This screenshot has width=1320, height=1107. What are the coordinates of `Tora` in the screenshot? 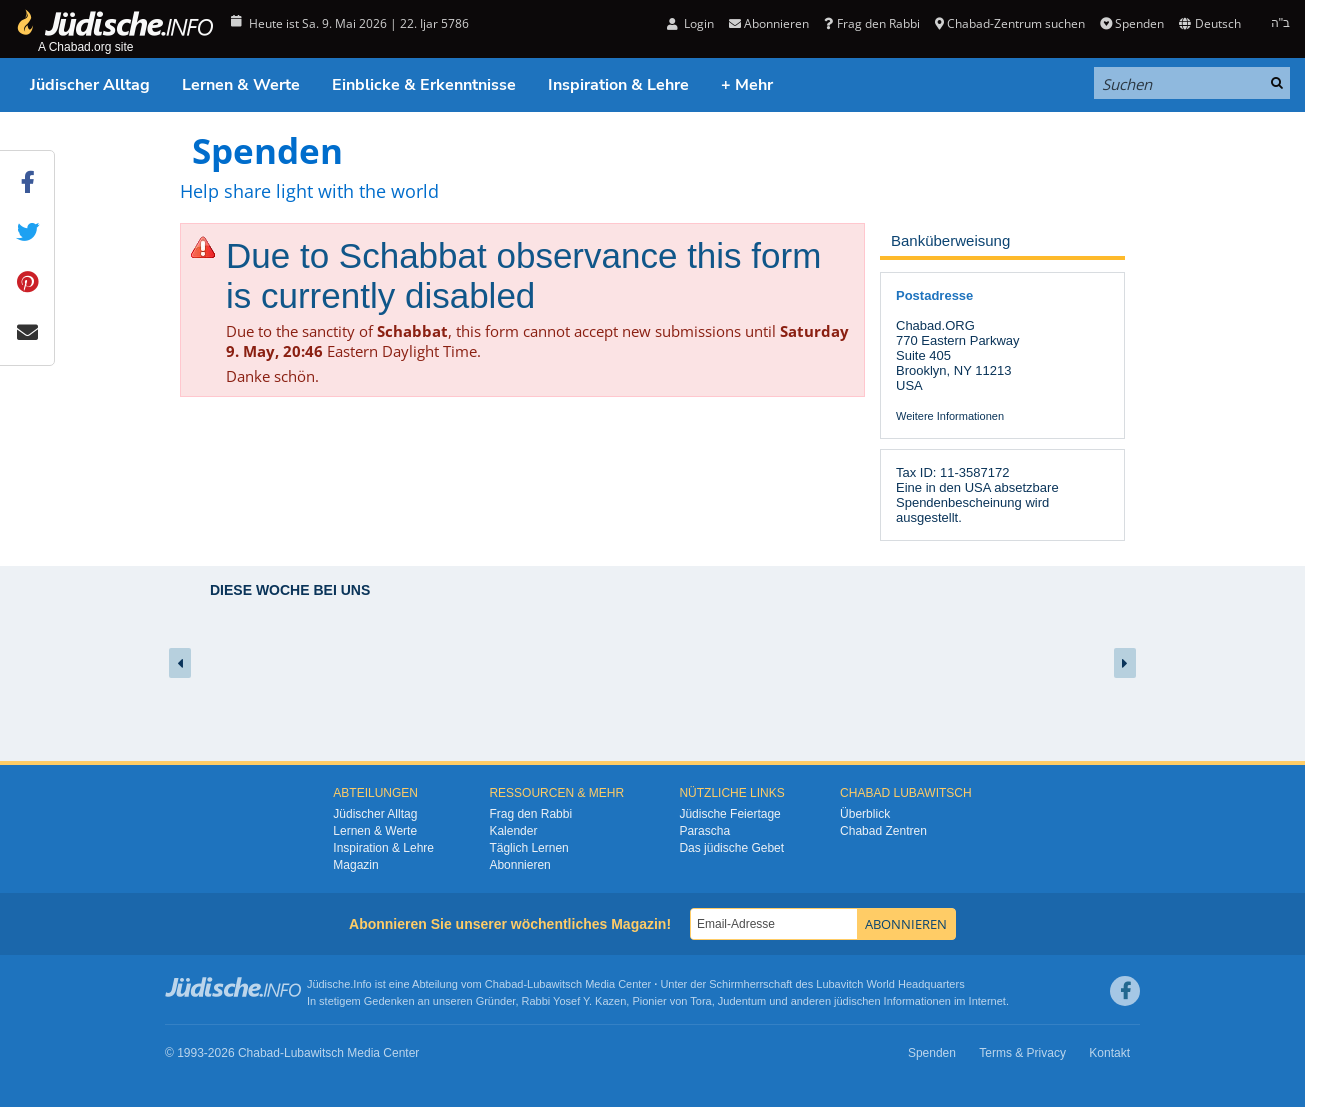 It's located at (700, 1001).